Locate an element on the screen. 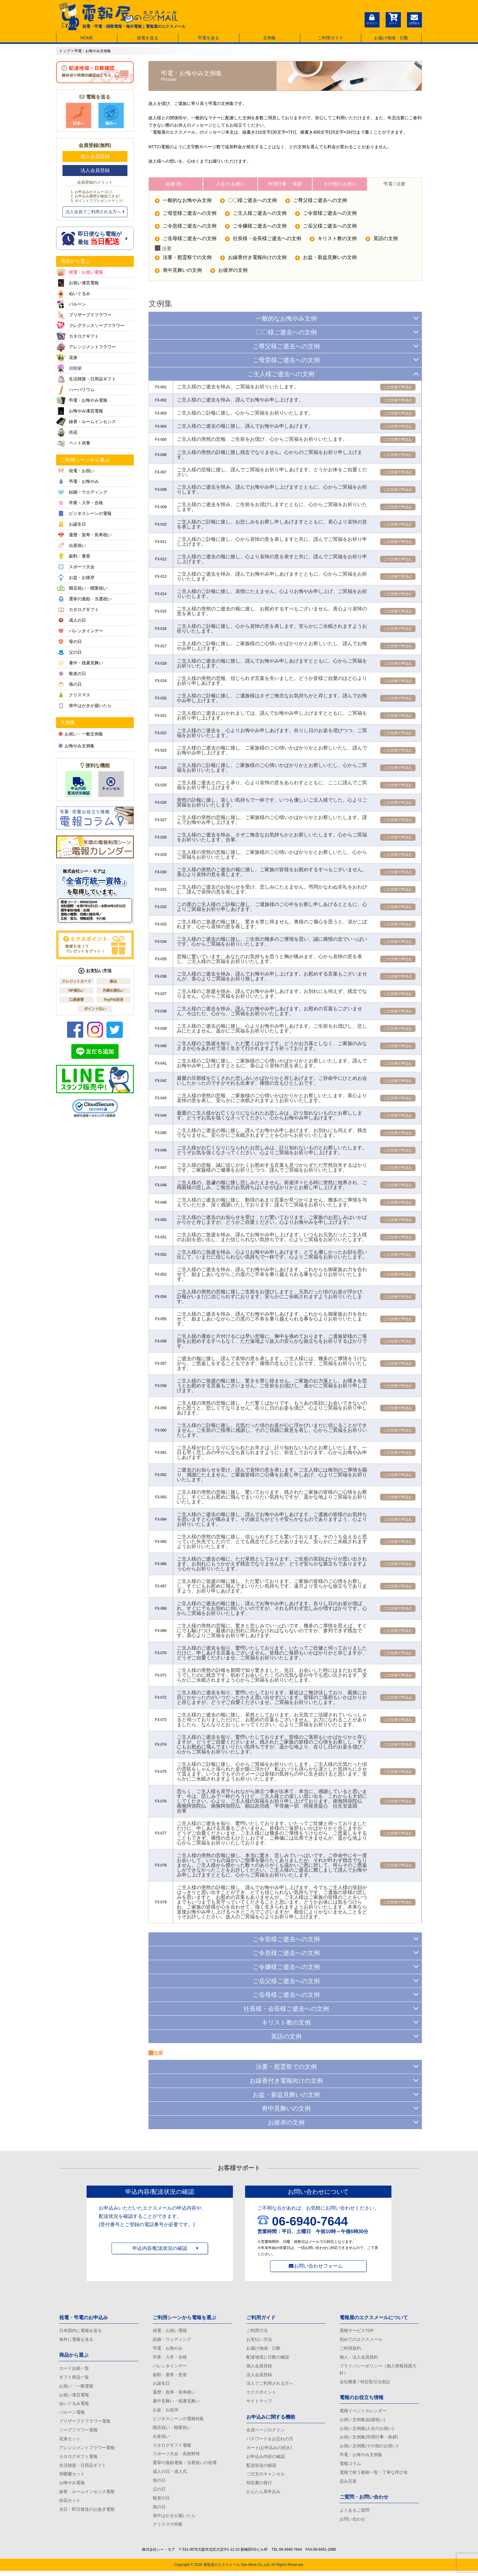 This screenshot has height=2576, width=478. 電報サービスTOP is located at coordinates (357, 2330).